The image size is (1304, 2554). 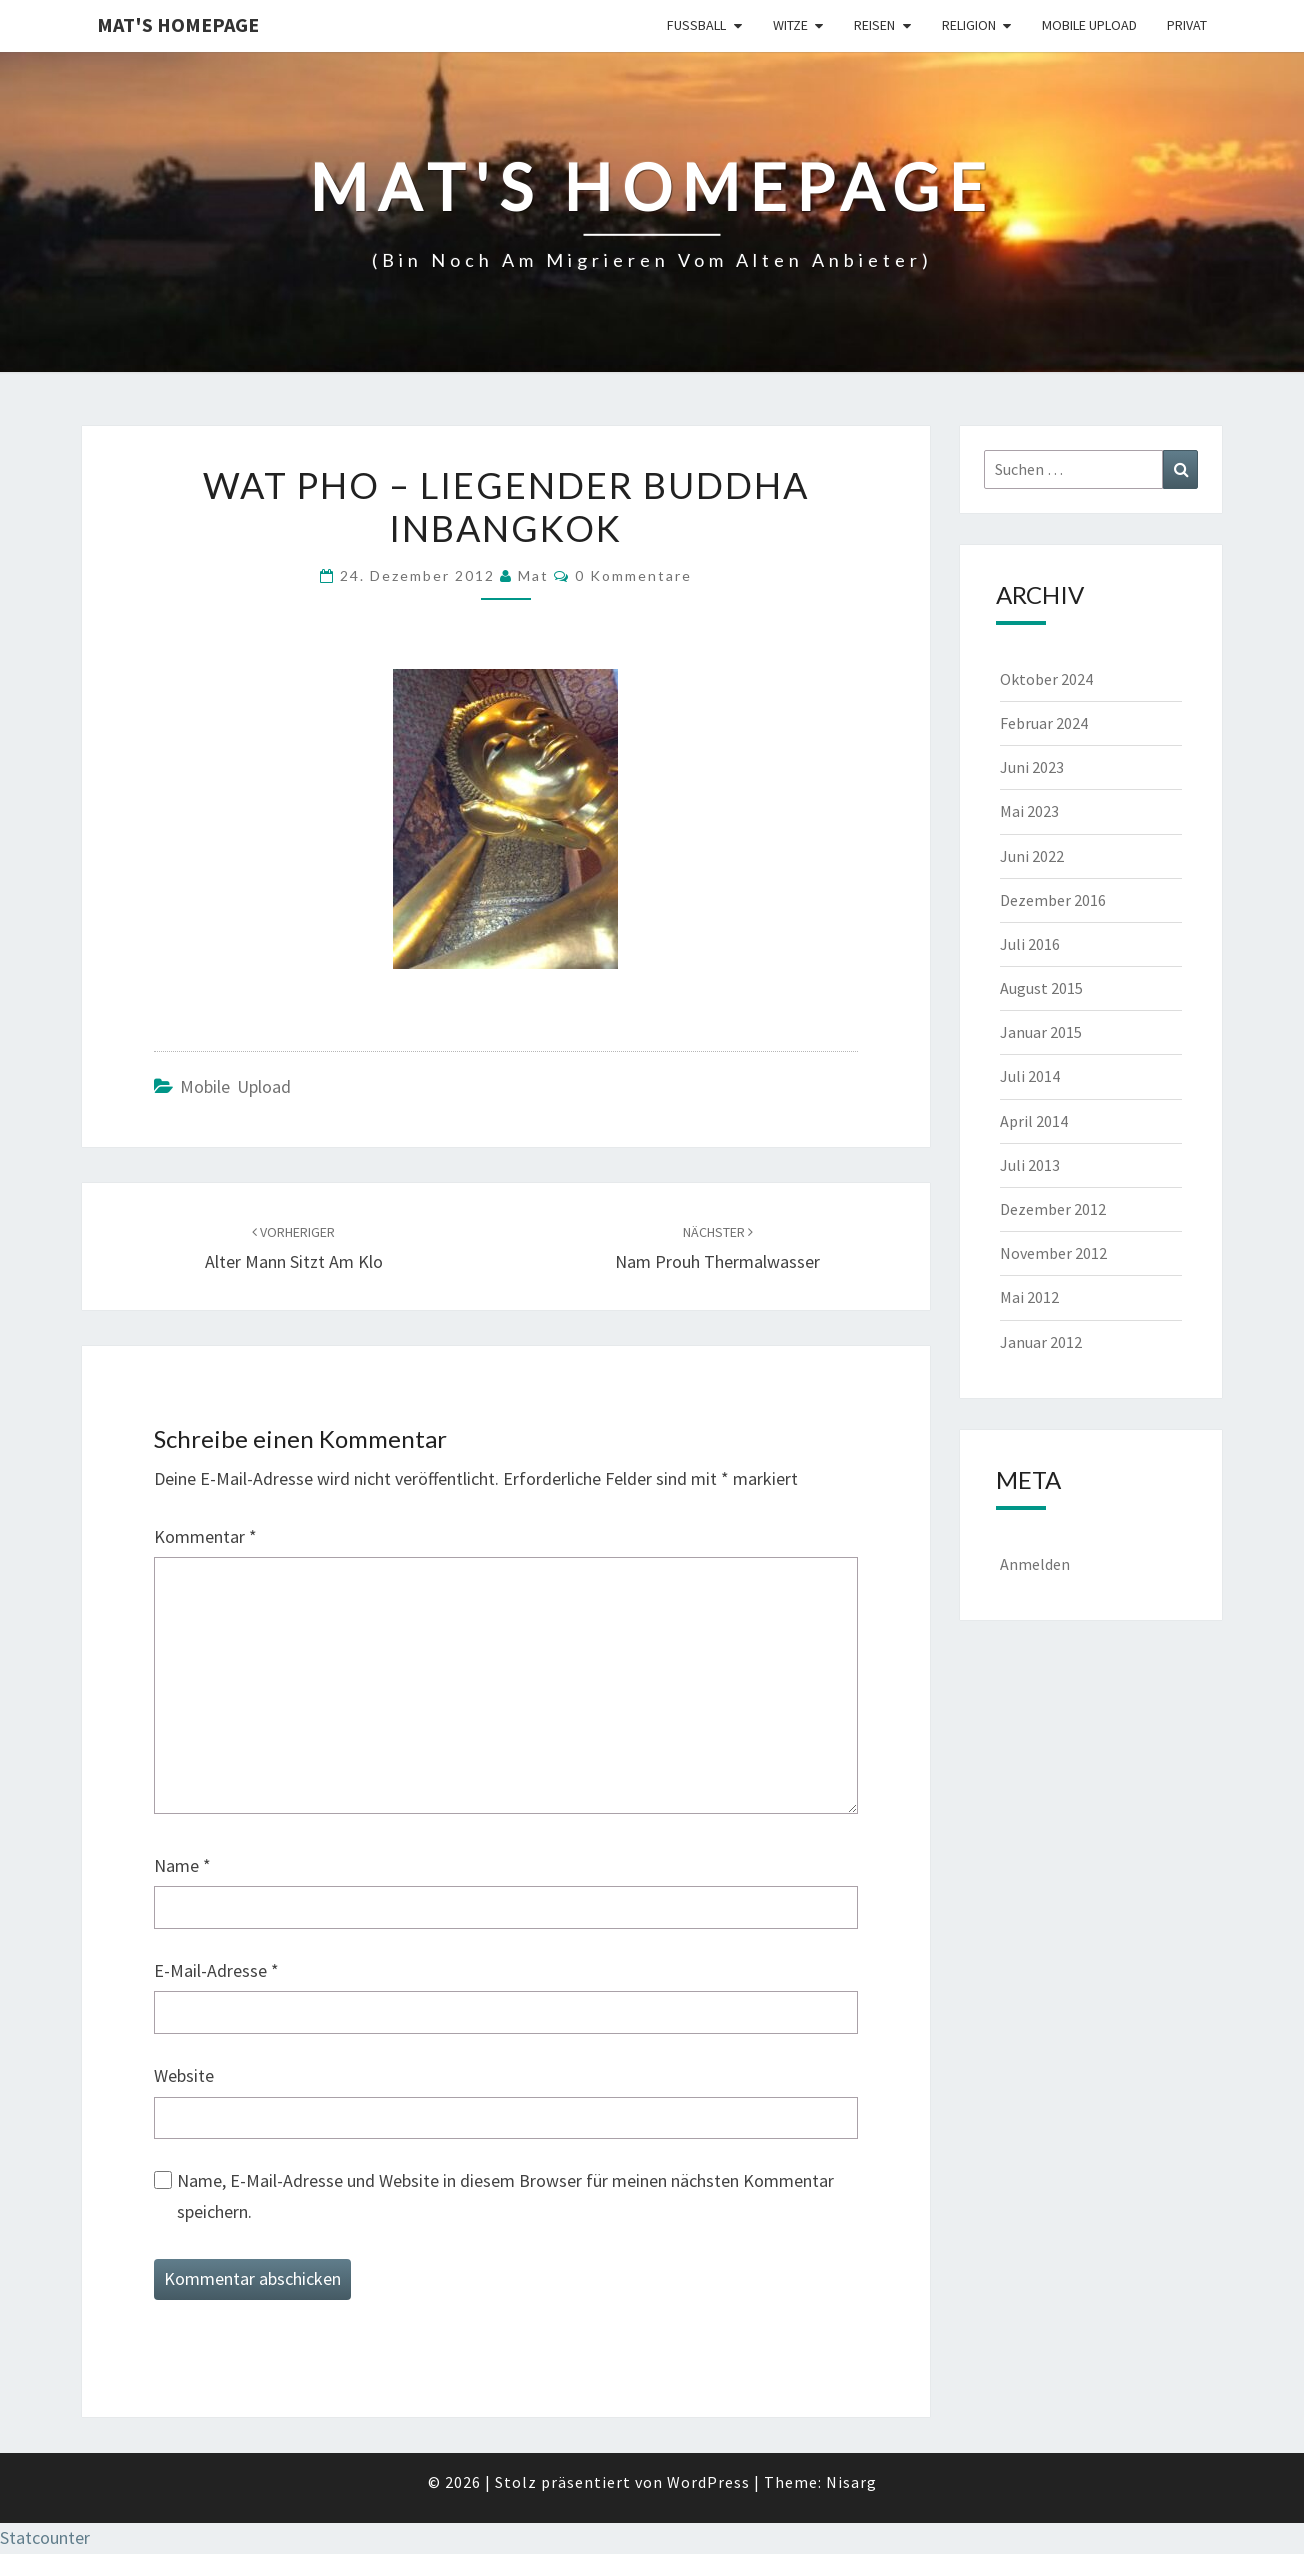 What do you see at coordinates (633, 575) in the screenshot?
I see `0 Kommentare` at bounding box center [633, 575].